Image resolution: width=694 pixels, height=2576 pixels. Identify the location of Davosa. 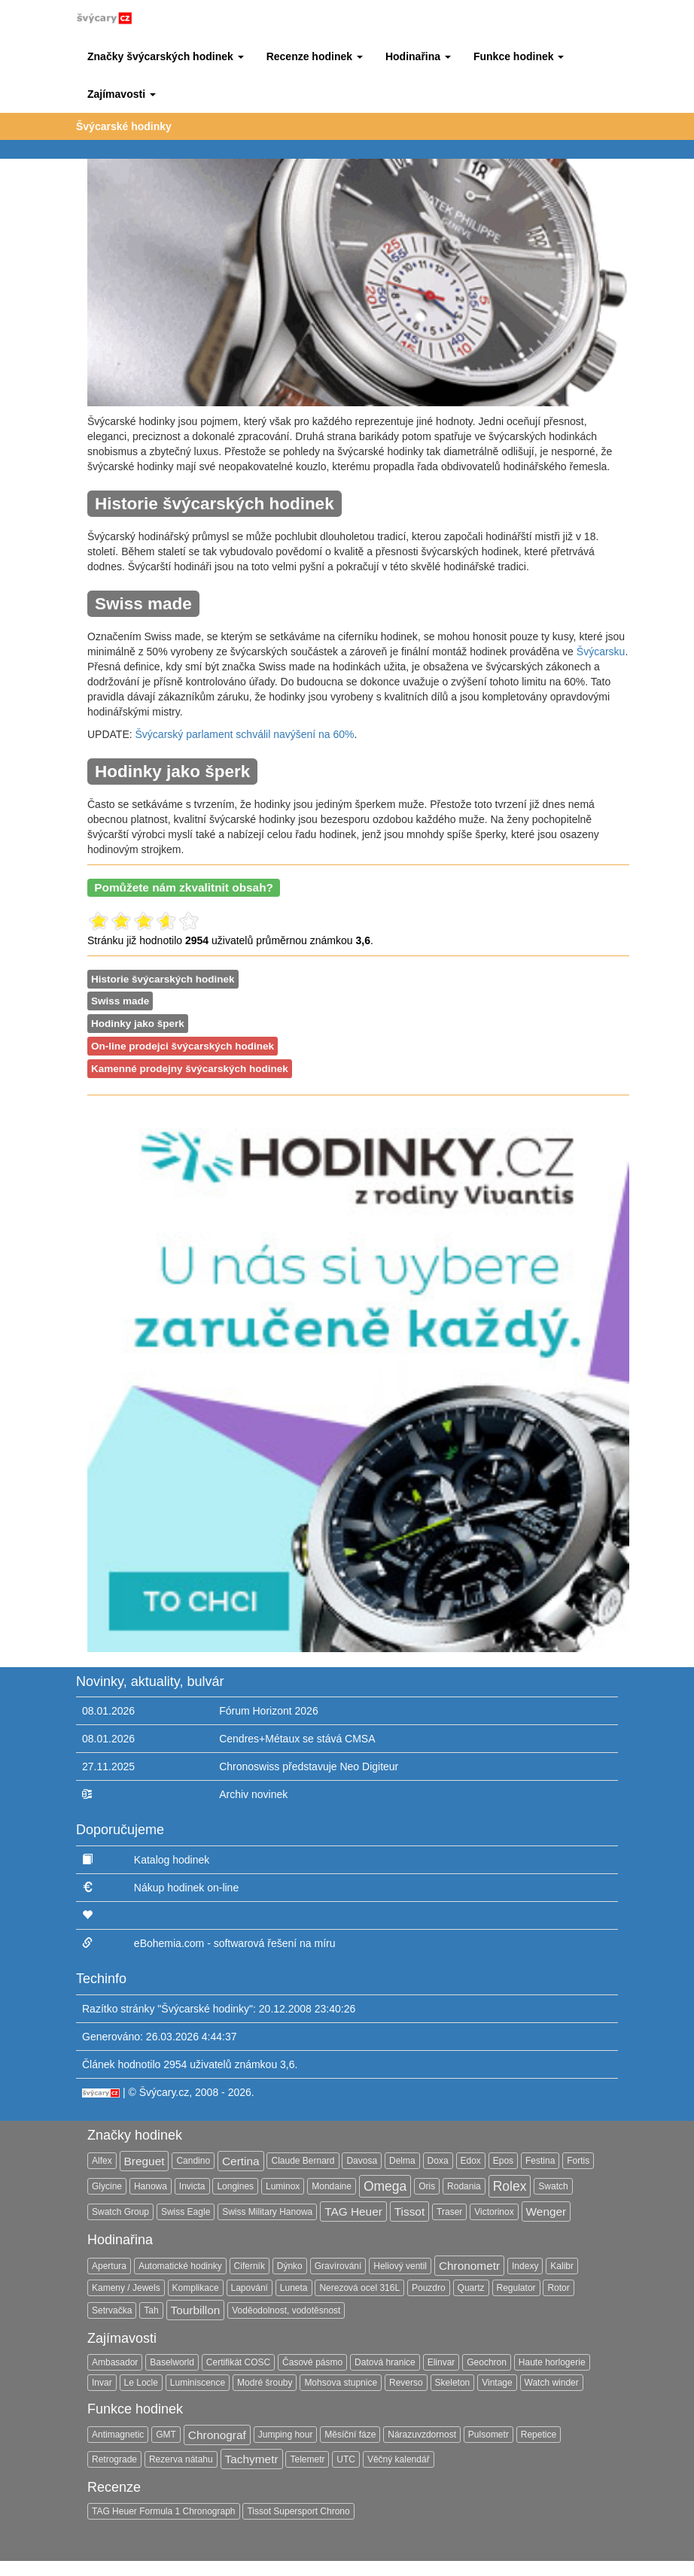
(361, 2160).